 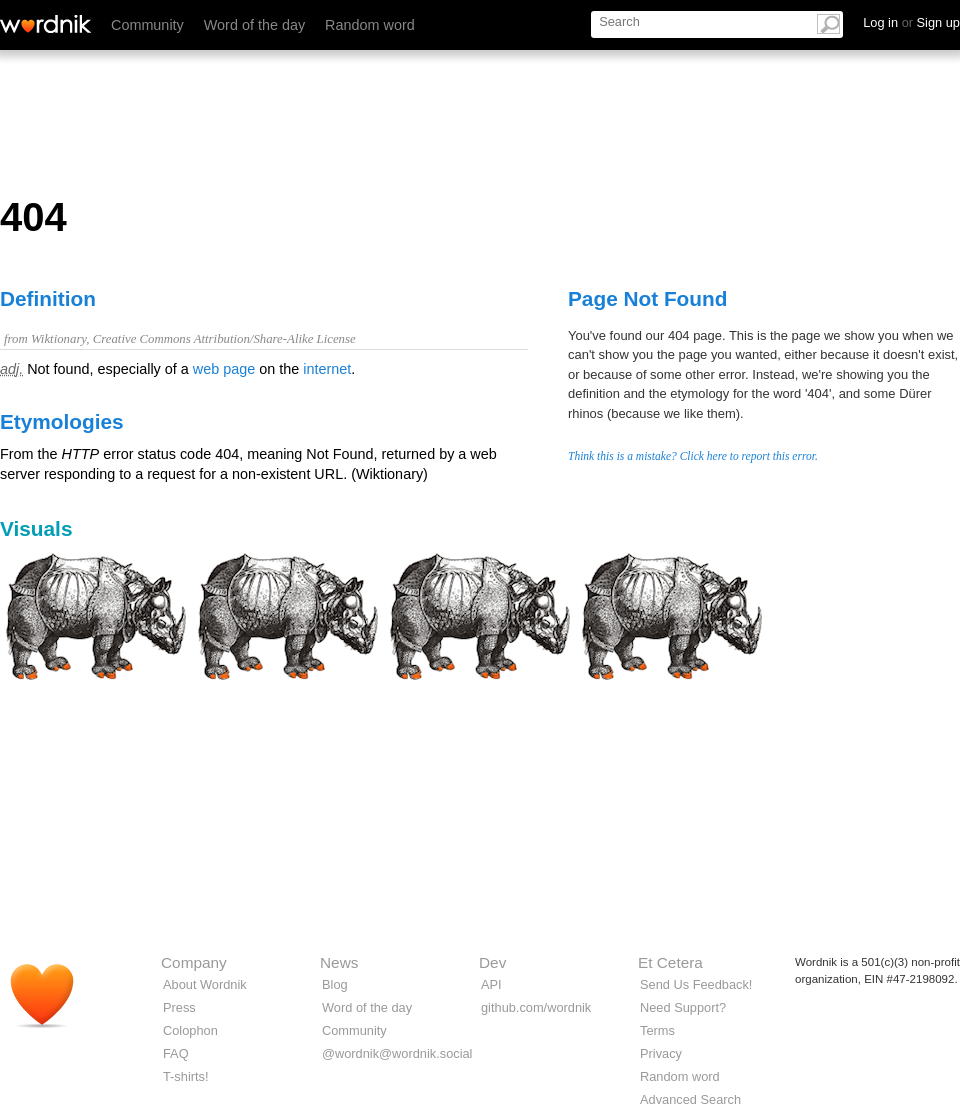 I want to click on Et Cetera, so click(x=670, y=962).